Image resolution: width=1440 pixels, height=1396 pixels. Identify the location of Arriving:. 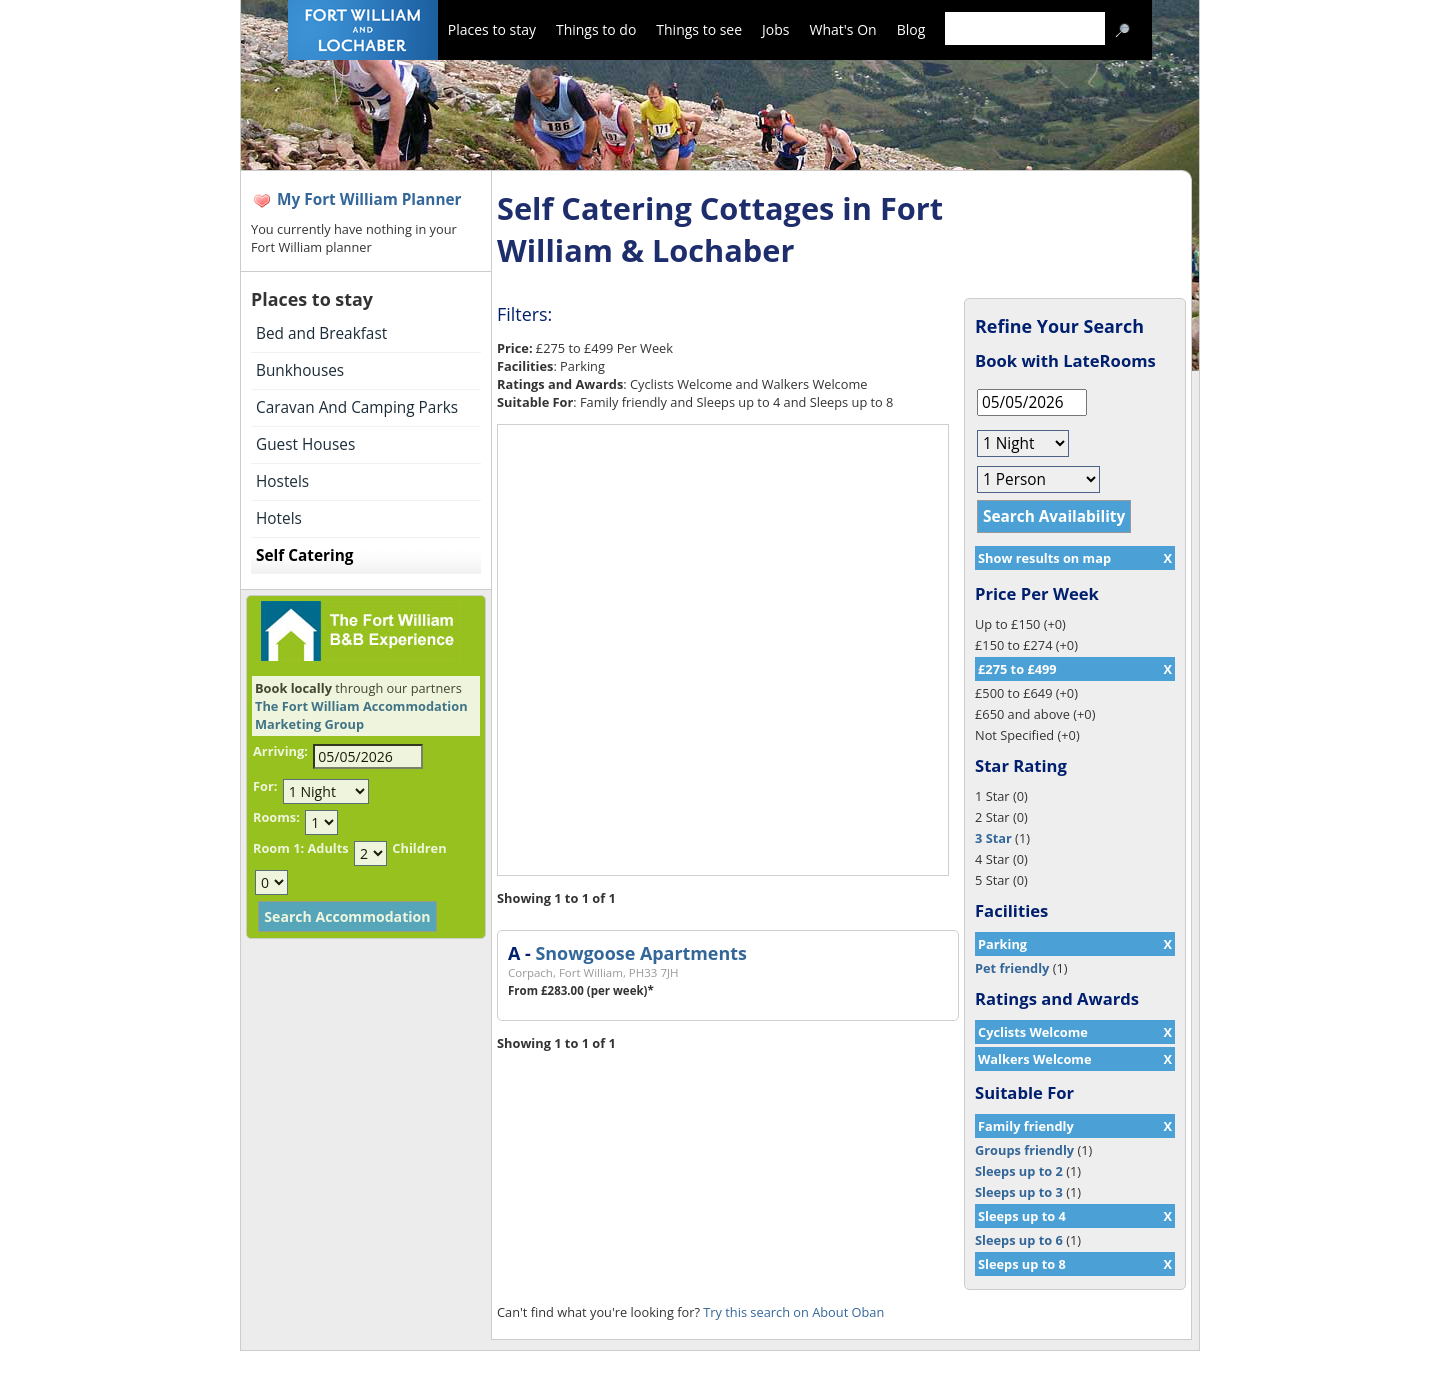
(280, 751).